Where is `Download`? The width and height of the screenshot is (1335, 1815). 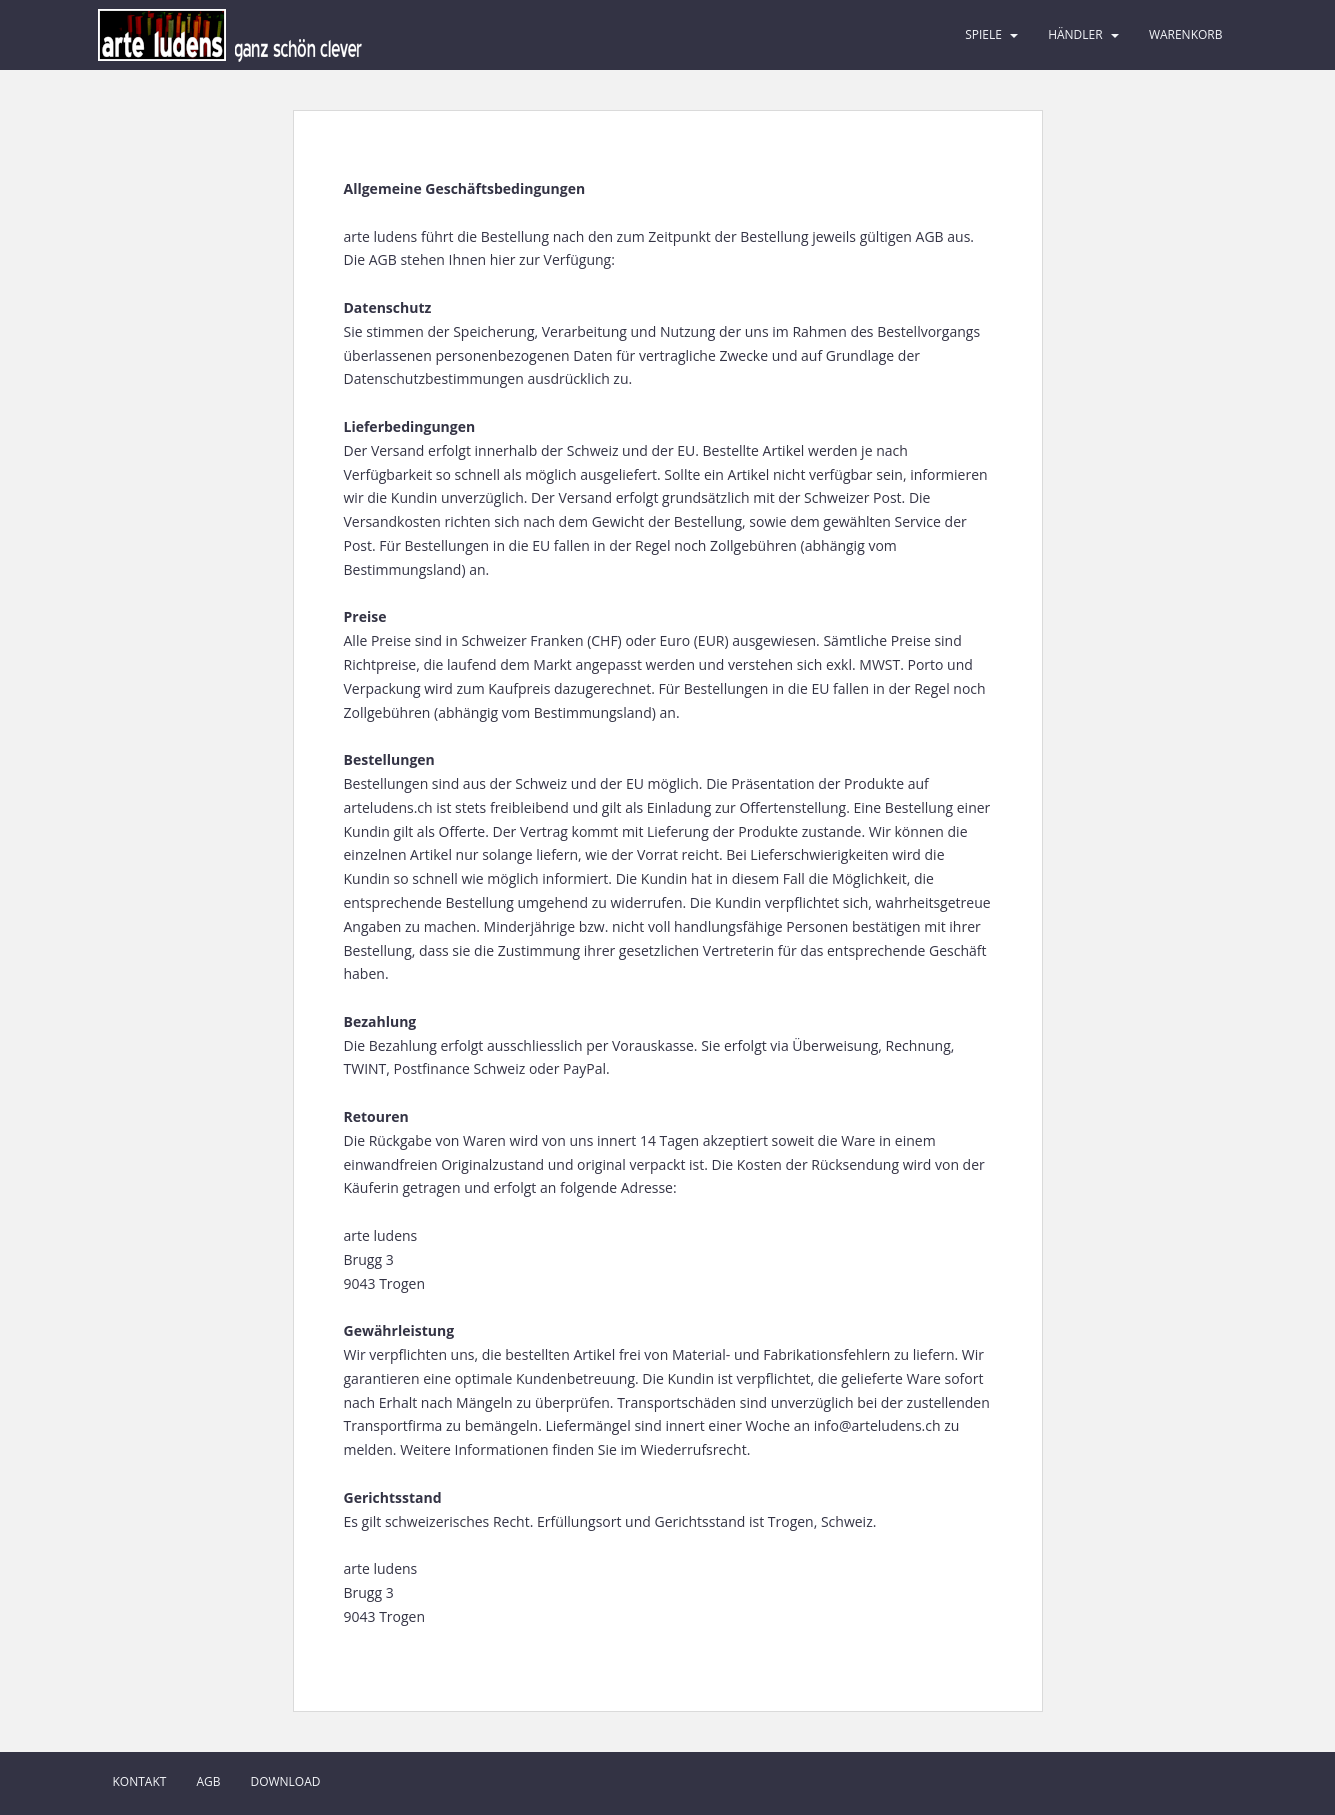
Download is located at coordinates (285, 1781).